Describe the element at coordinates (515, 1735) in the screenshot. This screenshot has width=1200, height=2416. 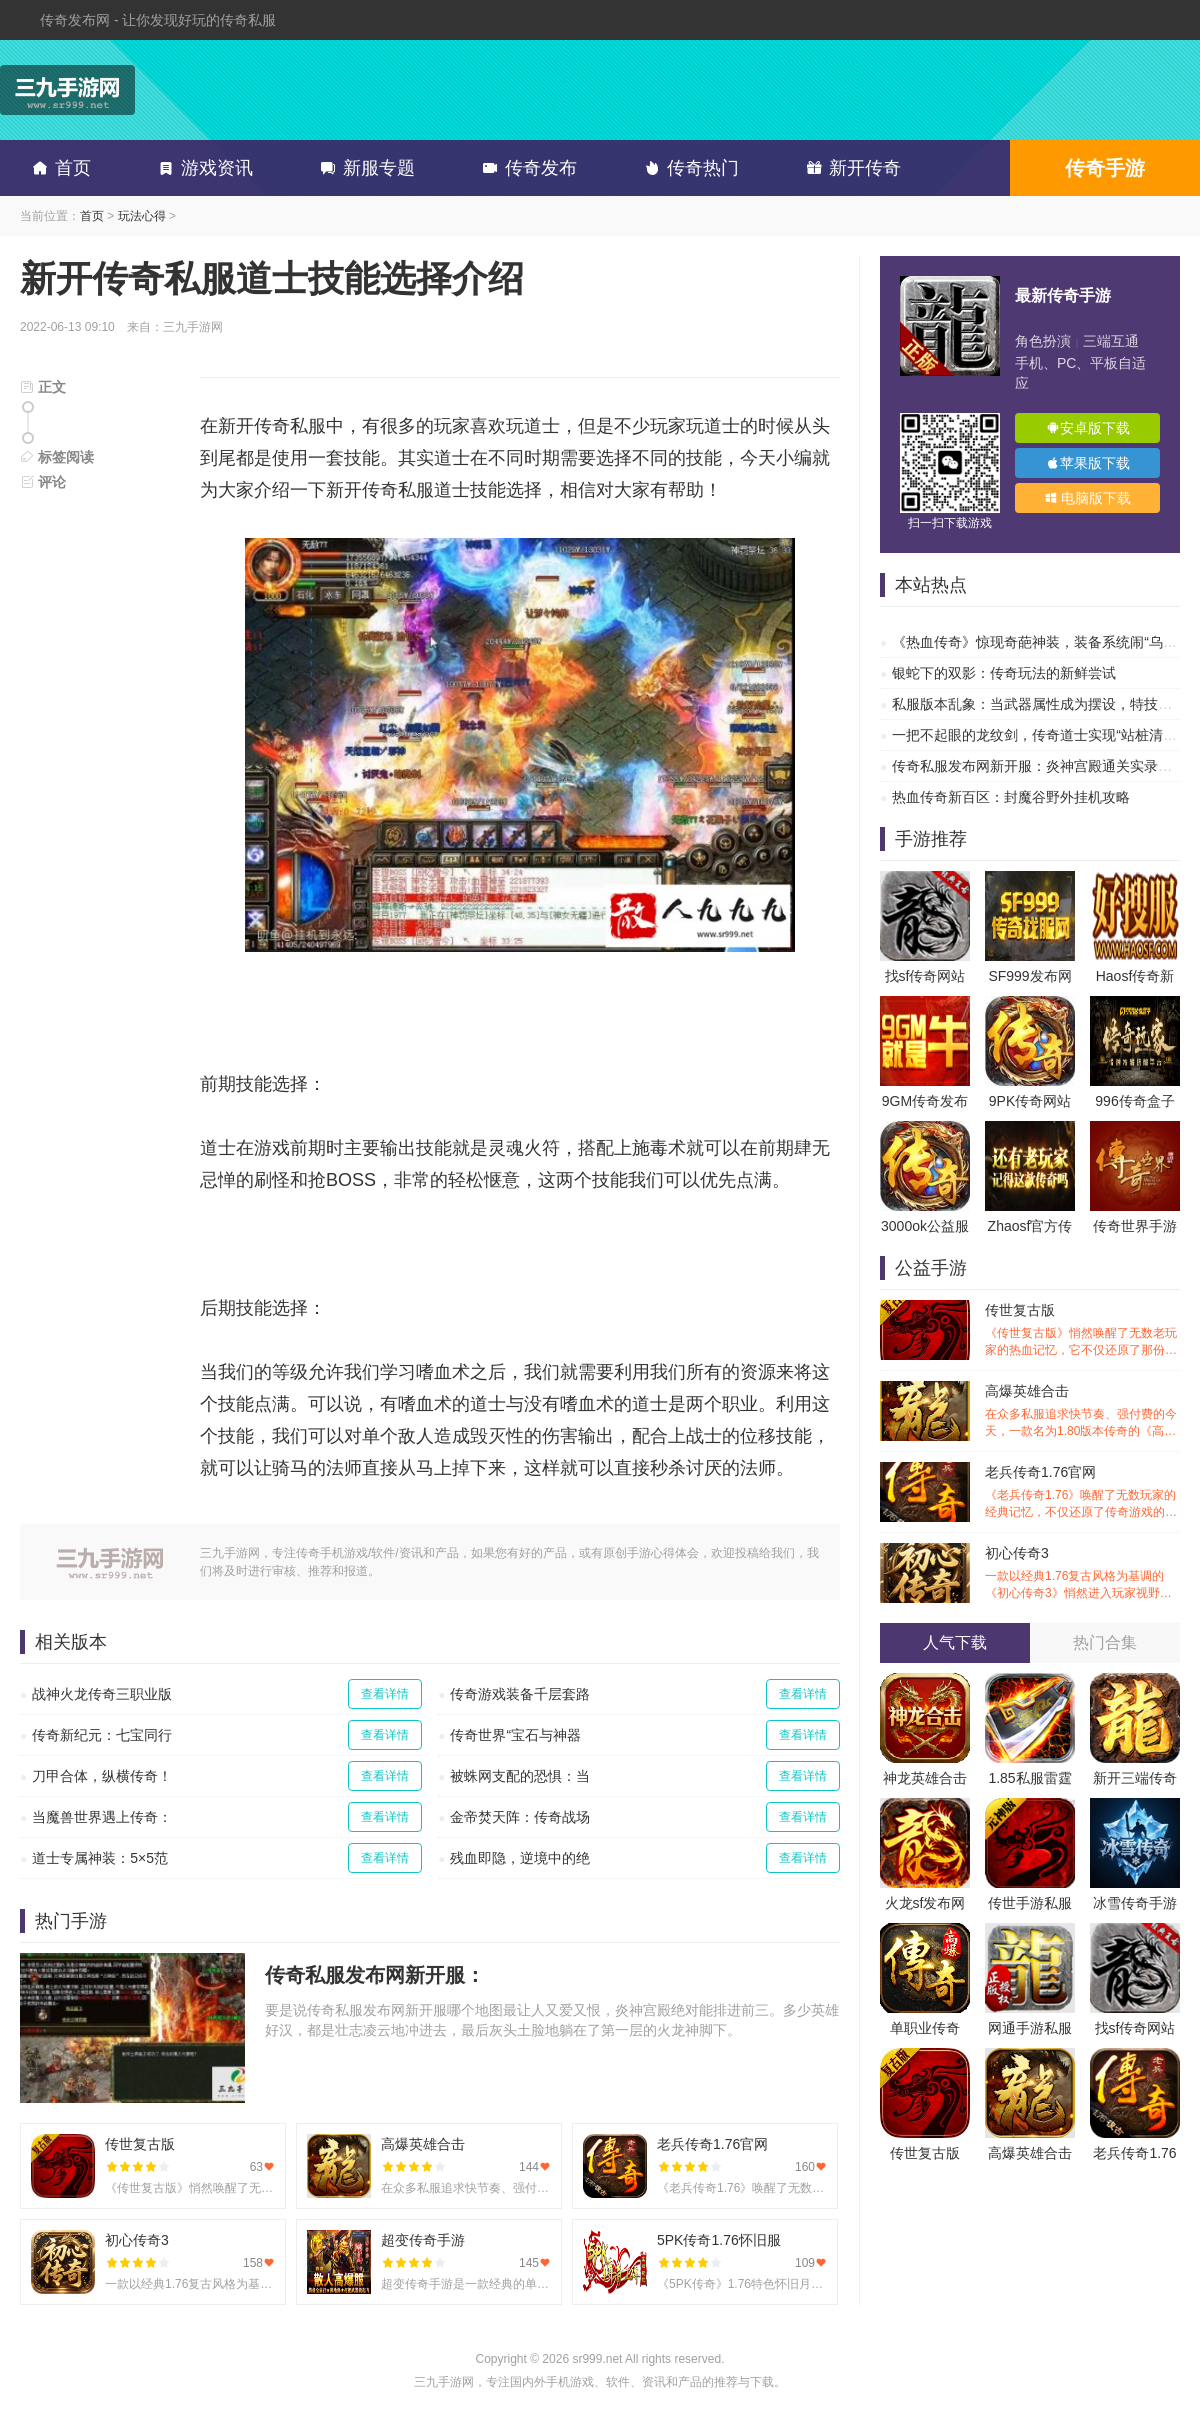
I see `传奇世界“宝石与神器` at that location.